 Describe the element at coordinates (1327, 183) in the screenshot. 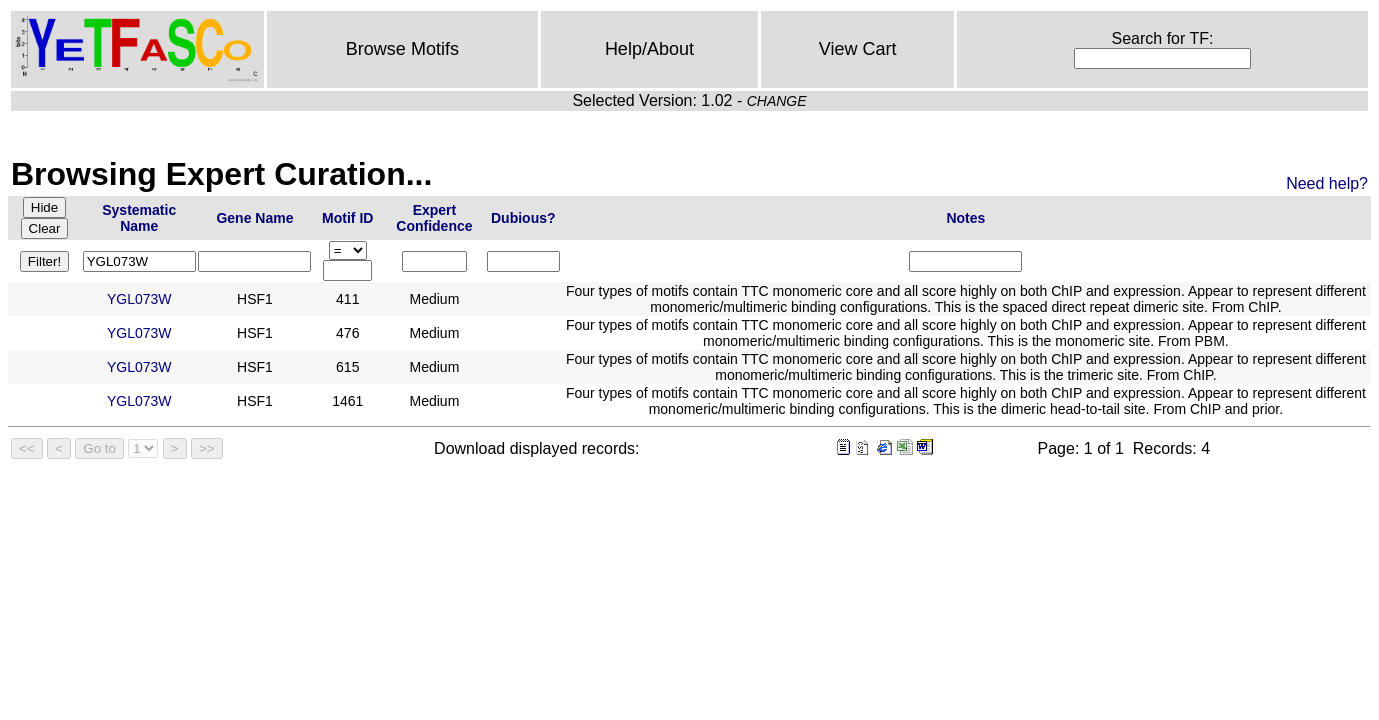

I see `Need help?` at that location.